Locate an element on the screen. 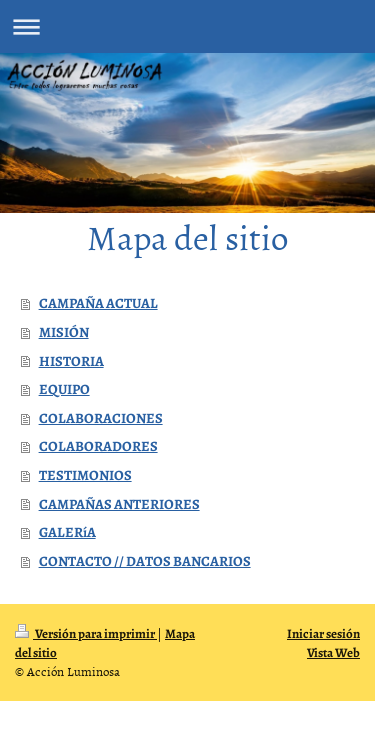 Image resolution: width=375 pixels, height=731 pixels. HISTORIA is located at coordinates (71, 361).